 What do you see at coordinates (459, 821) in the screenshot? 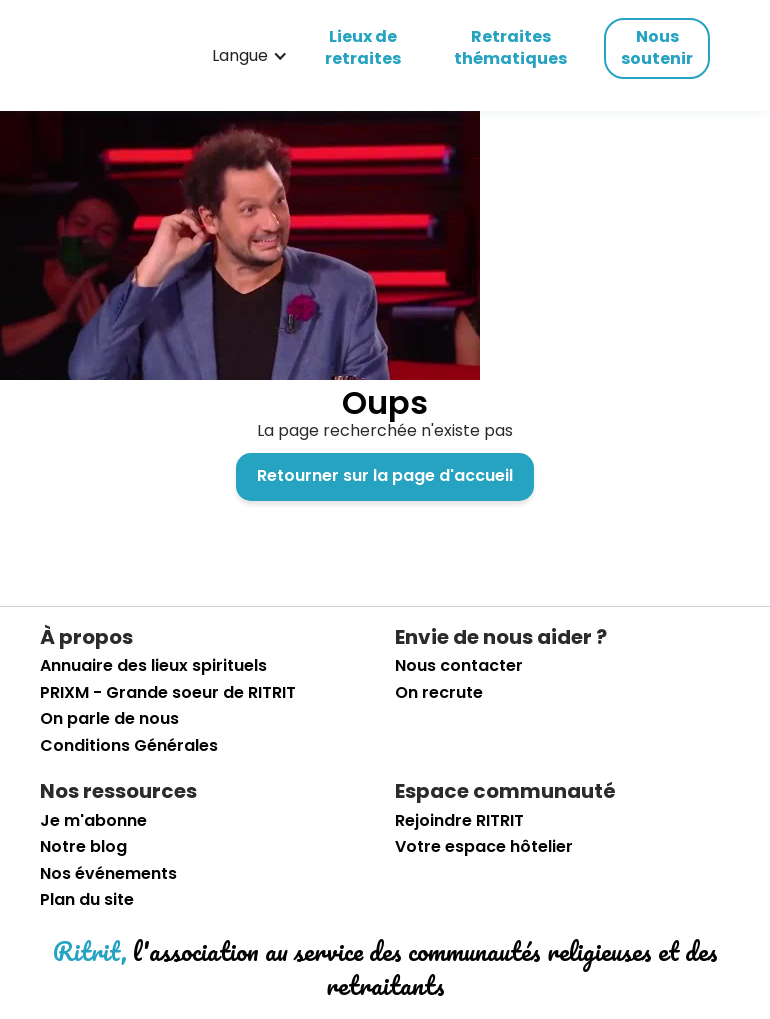
I see `Rejoindre RITRIT` at bounding box center [459, 821].